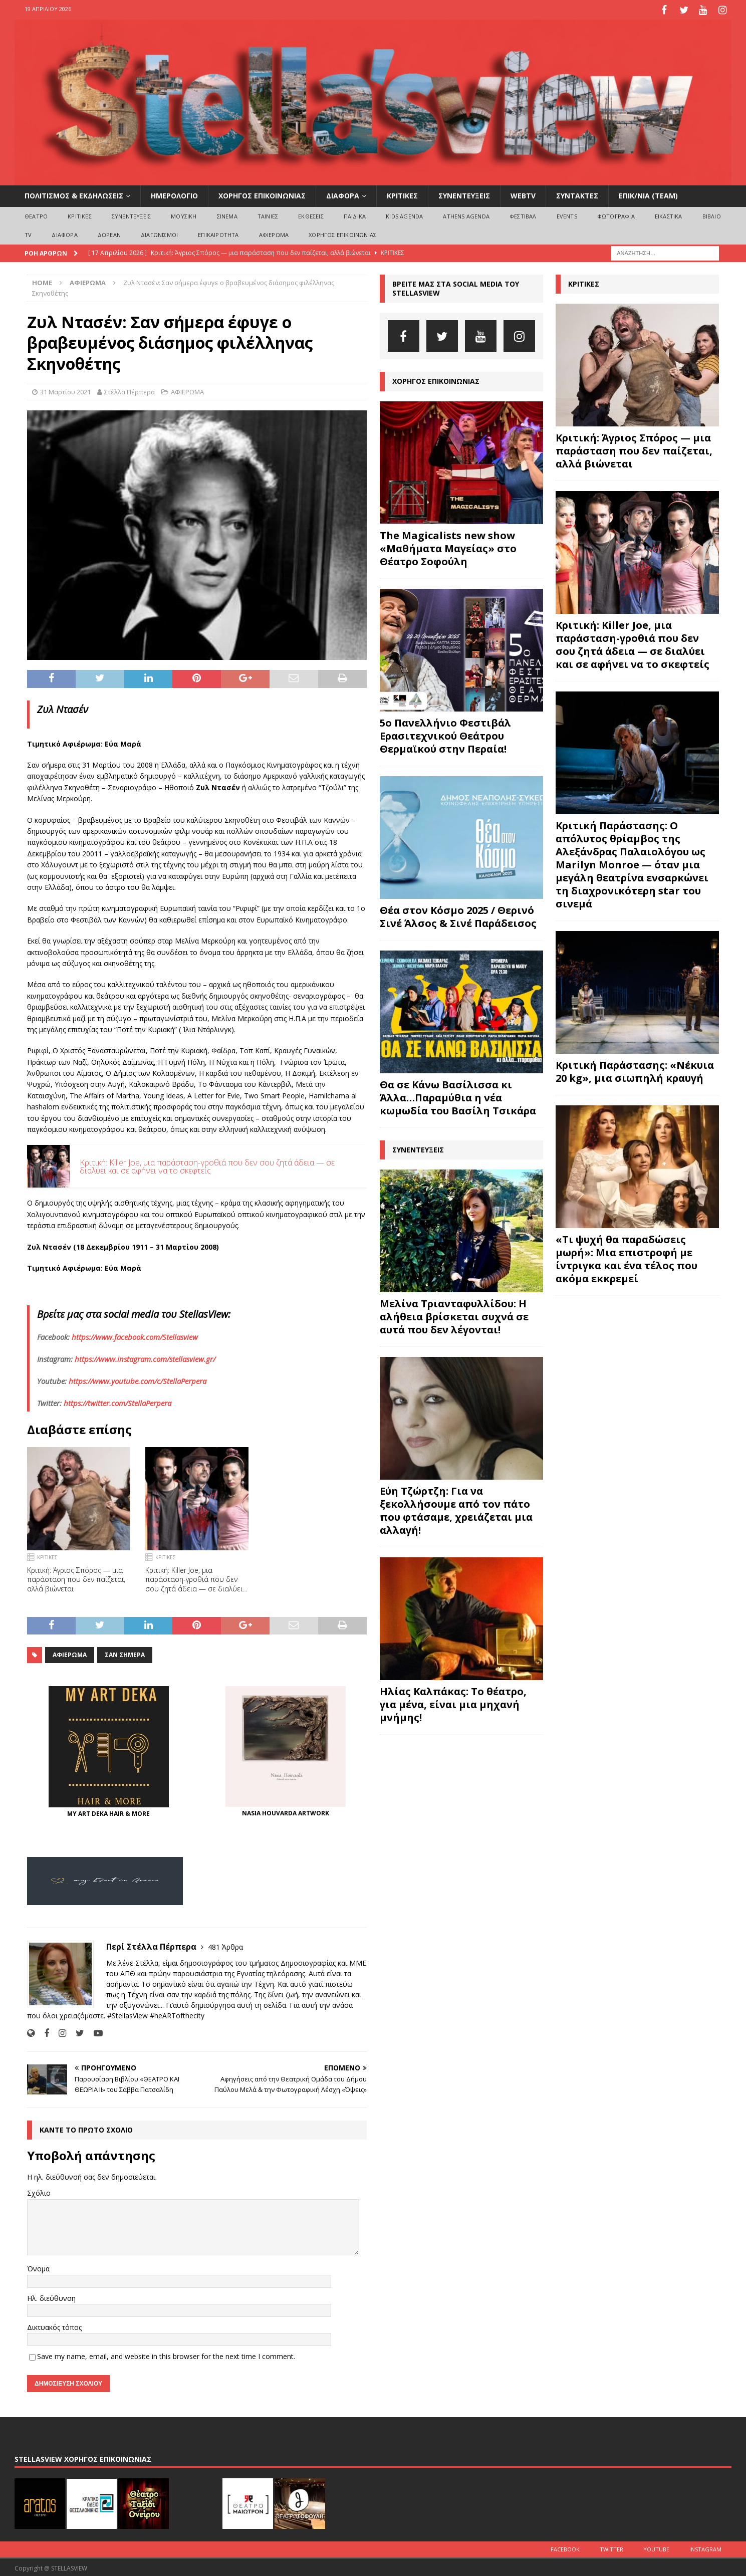 This screenshot has height=2576, width=746. I want to click on ΚΡΙΤΙΚΕΣ, so click(402, 193).